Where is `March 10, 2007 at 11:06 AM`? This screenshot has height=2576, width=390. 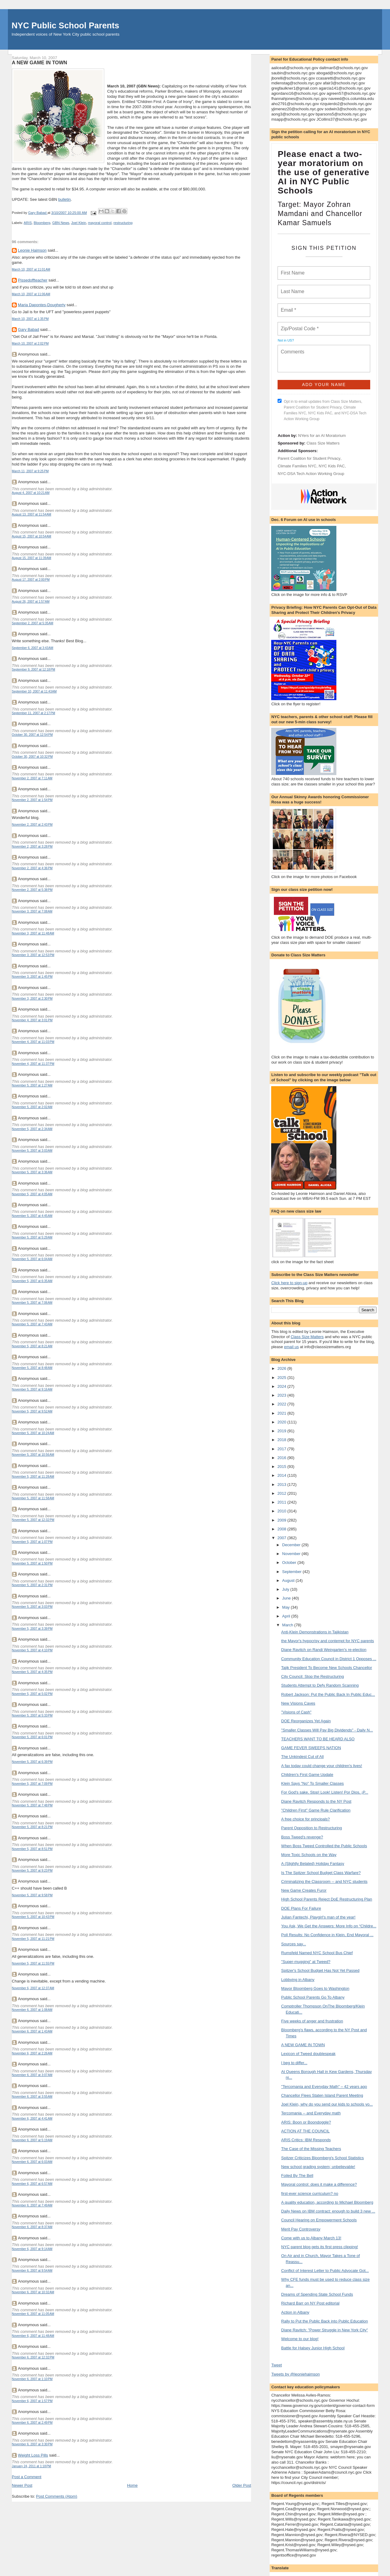 March 10, 2007 at 11:06 AM is located at coordinates (31, 294).